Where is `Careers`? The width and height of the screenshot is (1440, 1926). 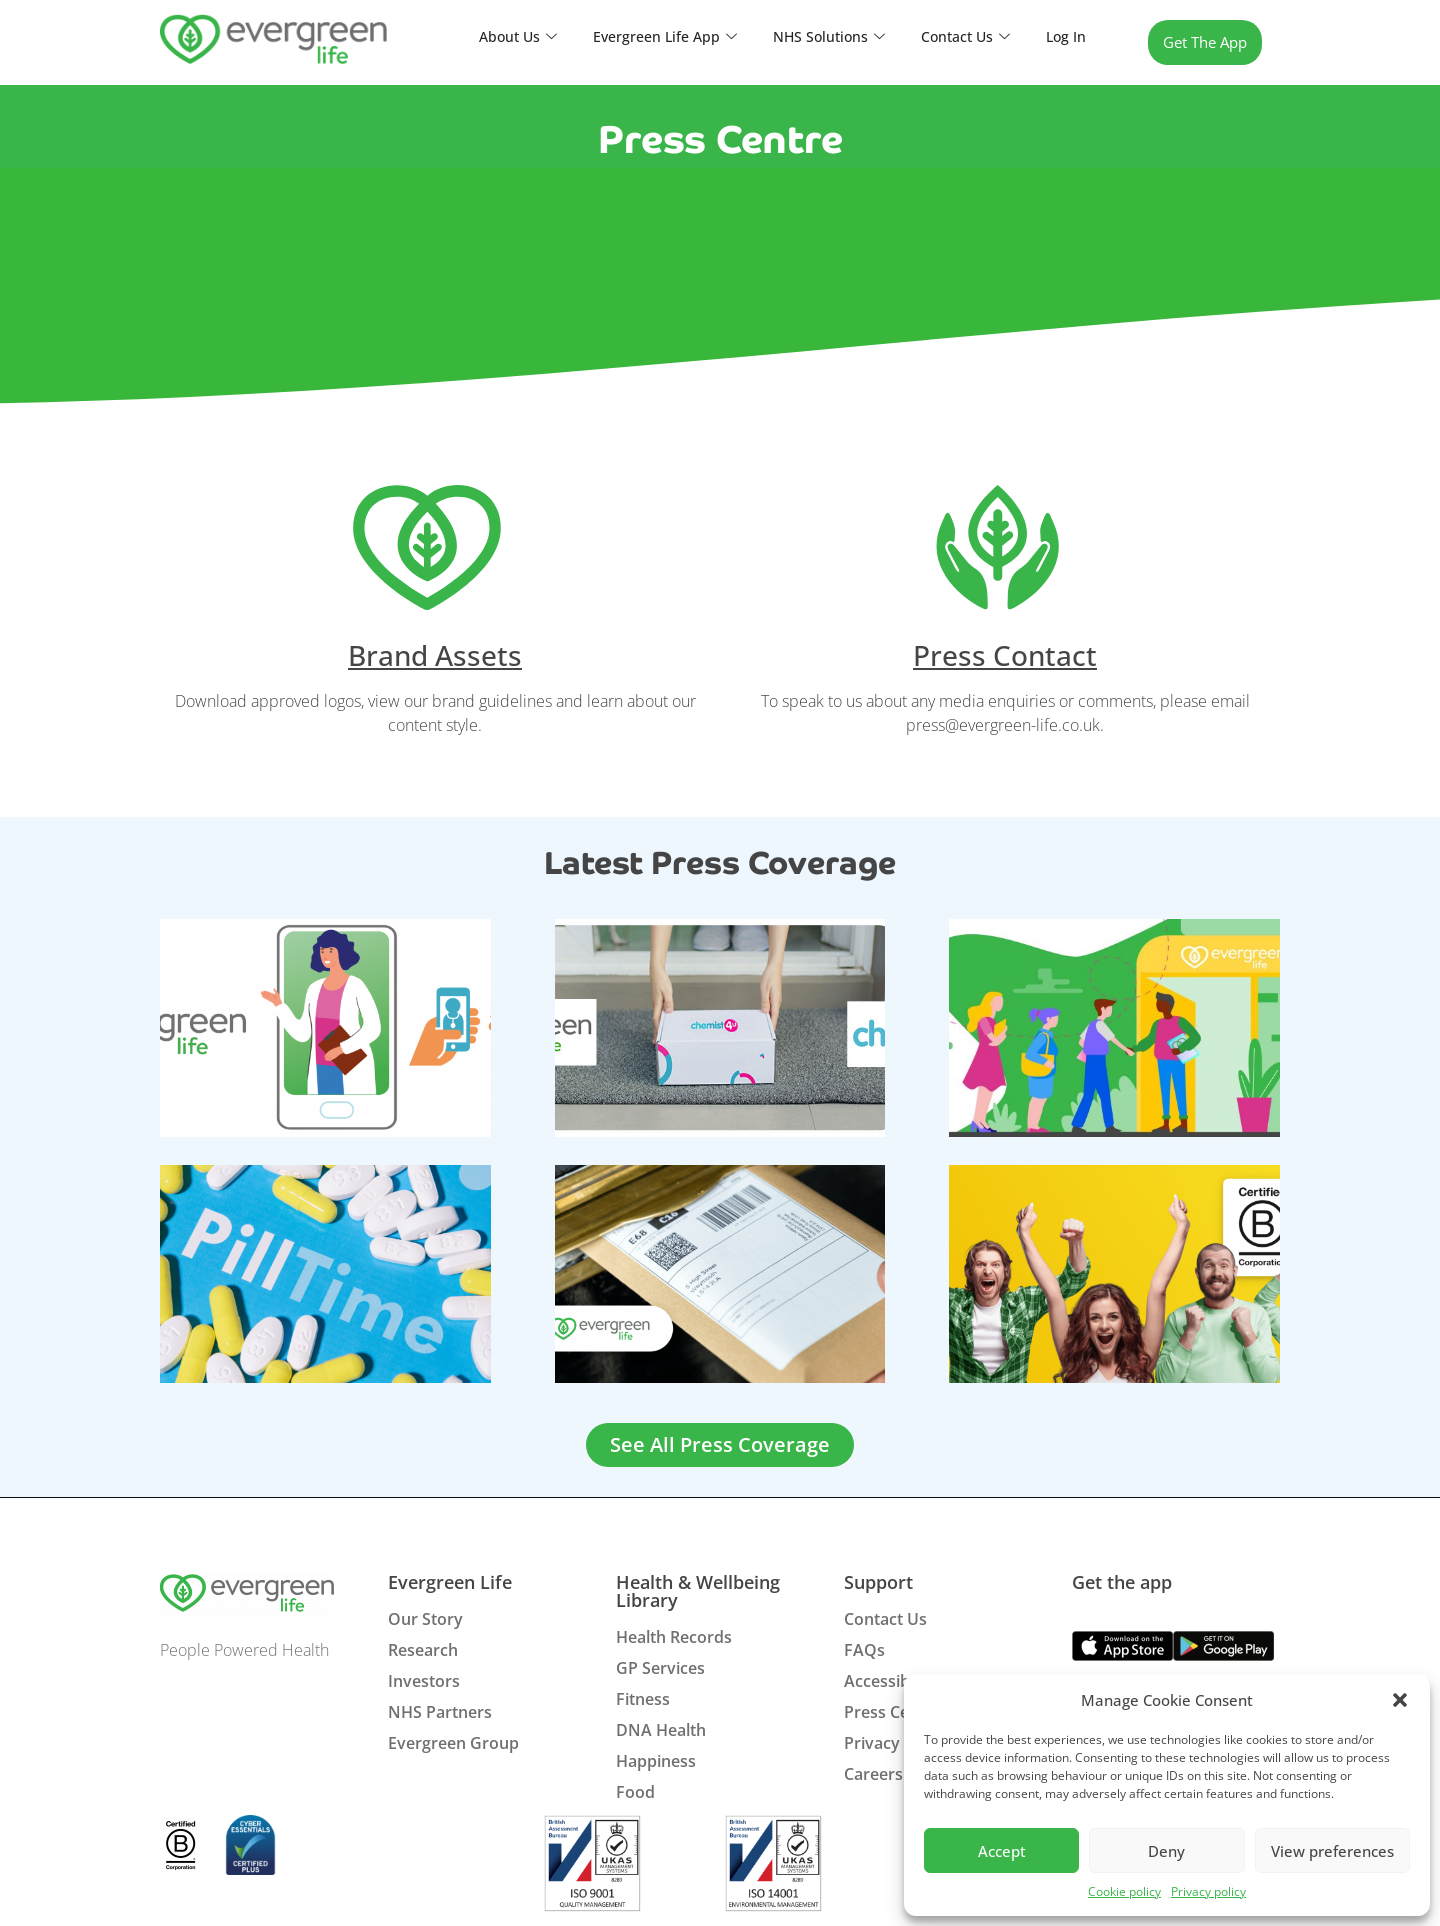 Careers is located at coordinates (873, 1774).